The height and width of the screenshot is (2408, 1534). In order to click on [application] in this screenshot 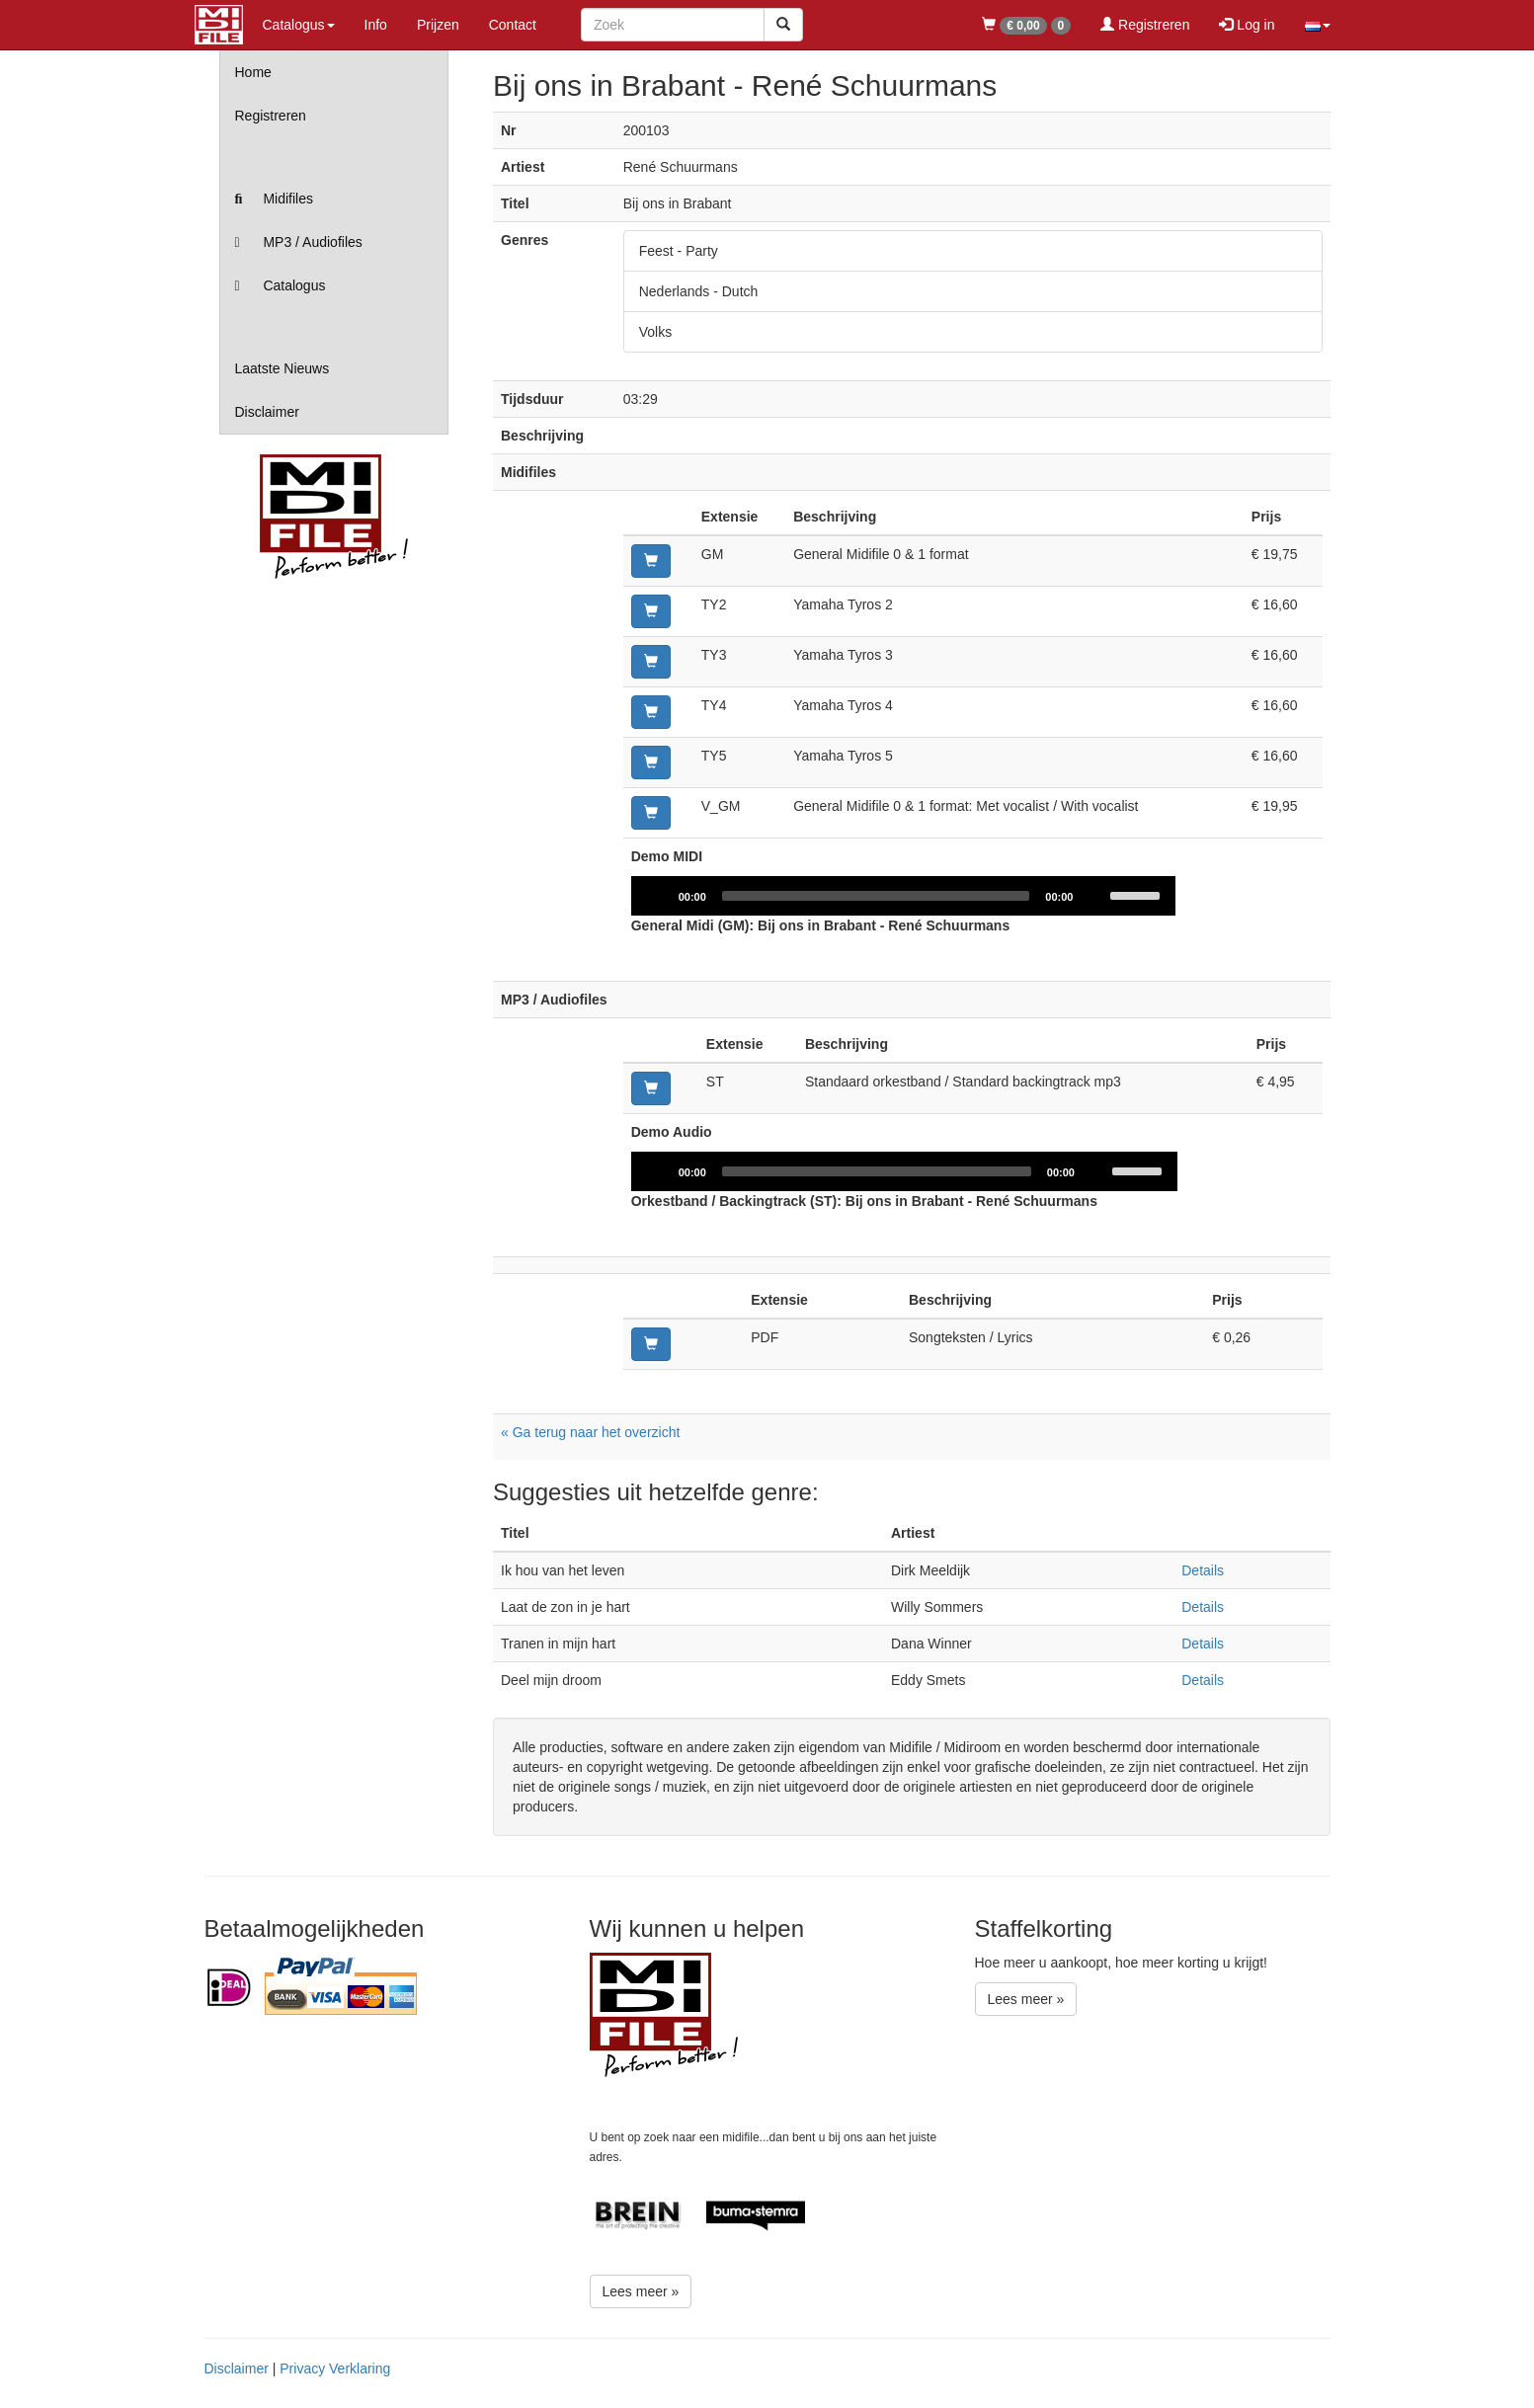, I will do `click(904, 896)`.